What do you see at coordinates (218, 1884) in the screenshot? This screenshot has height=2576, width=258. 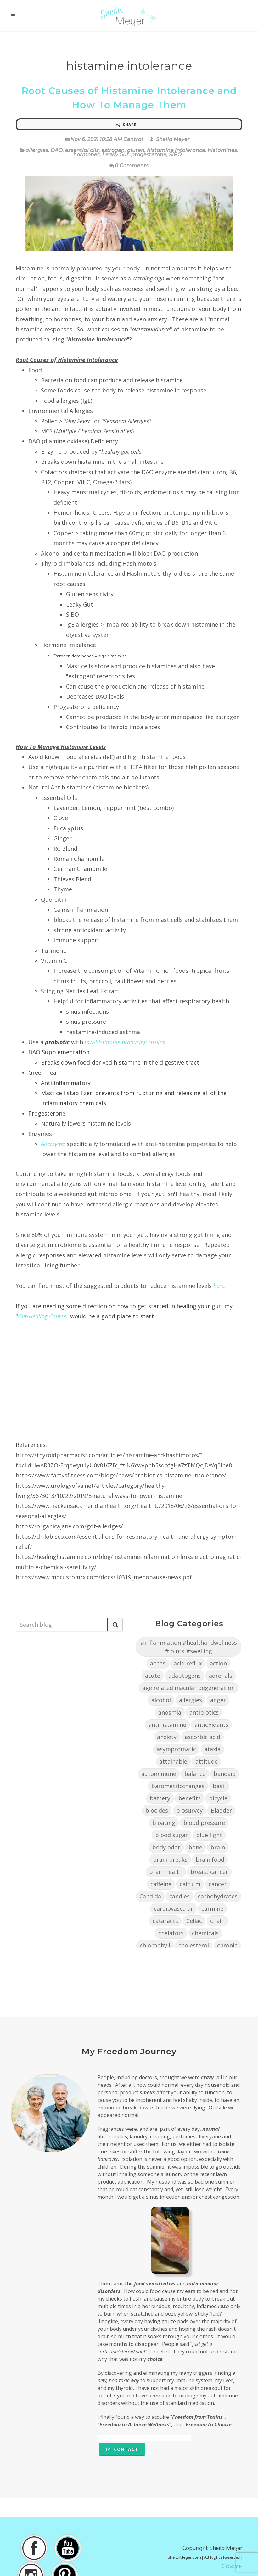 I see `cancer` at bounding box center [218, 1884].